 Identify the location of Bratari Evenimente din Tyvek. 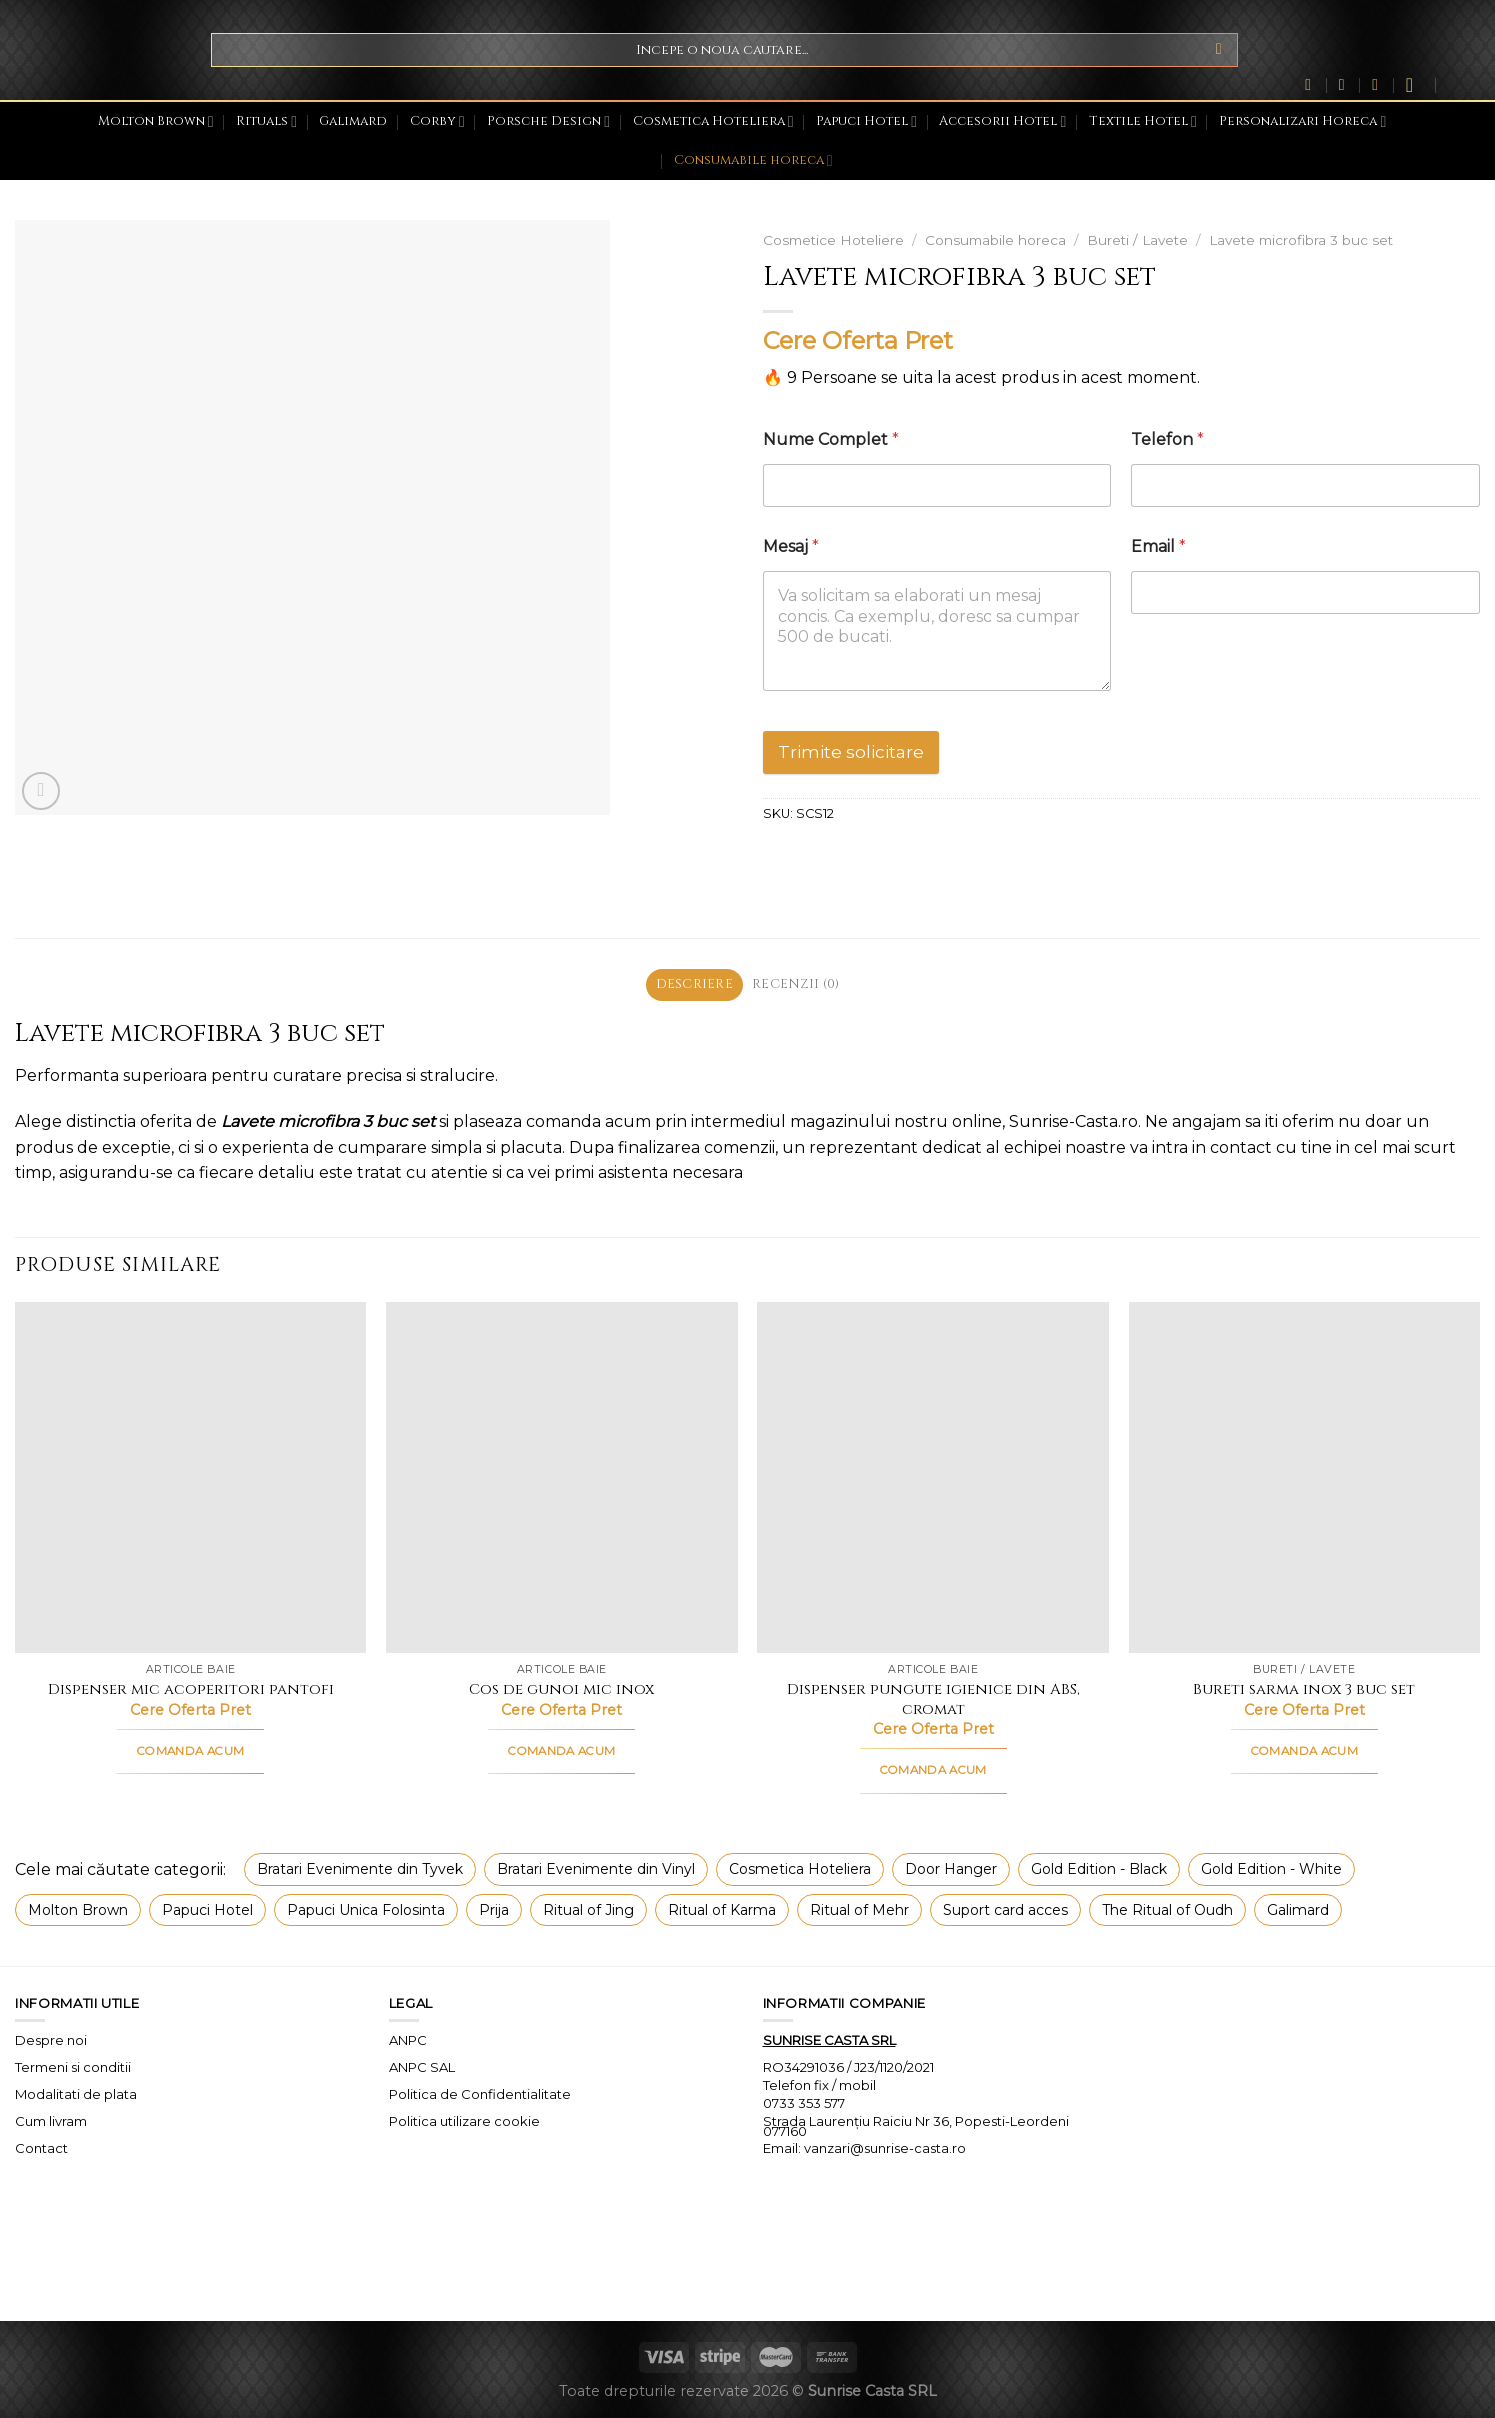
(360, 1869).